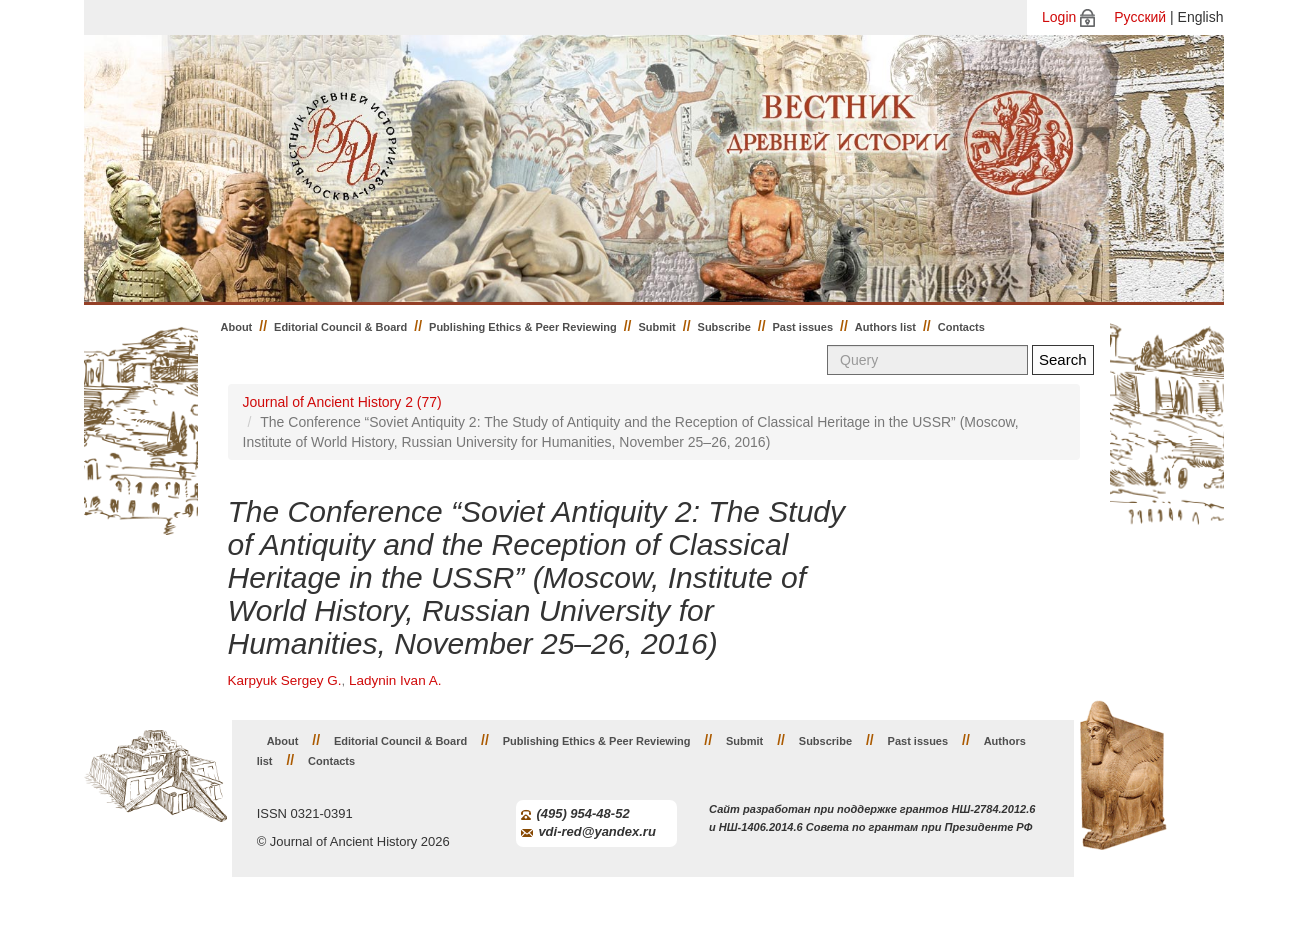 The width and height of the screenshot is (1307, 927). Describe the element at coordinates (395, 680) in the screenshot. I see `Ladynin Ivan A.` at that location.